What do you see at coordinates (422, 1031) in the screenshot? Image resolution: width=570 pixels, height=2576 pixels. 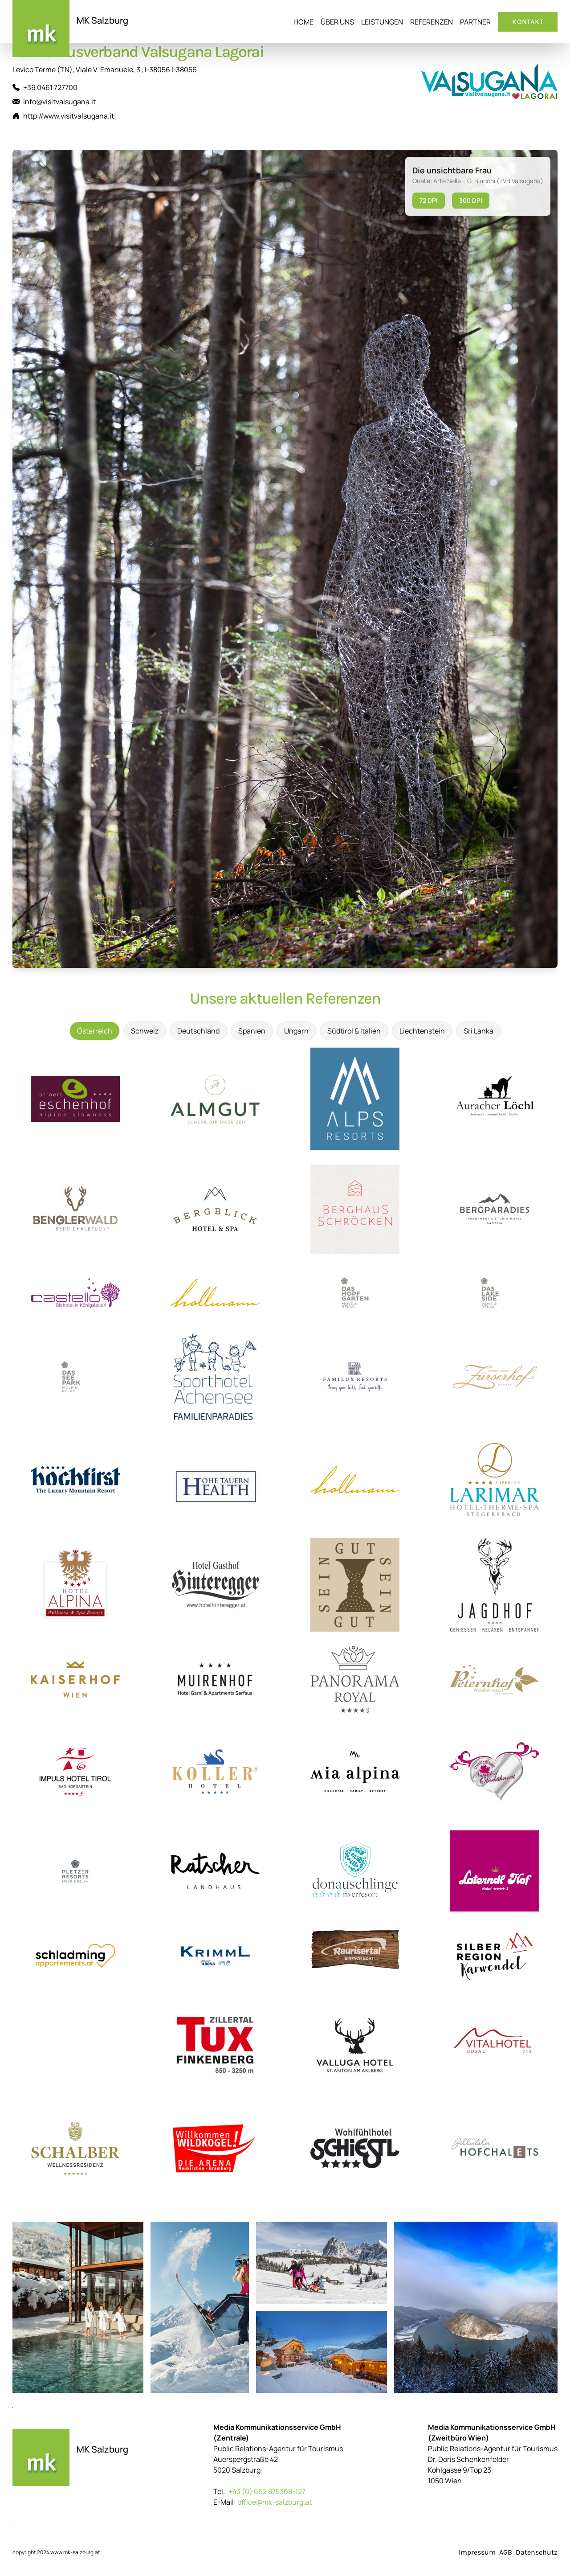 I see `Liechtenstein [tab]` at bounding box center [422, 1031].